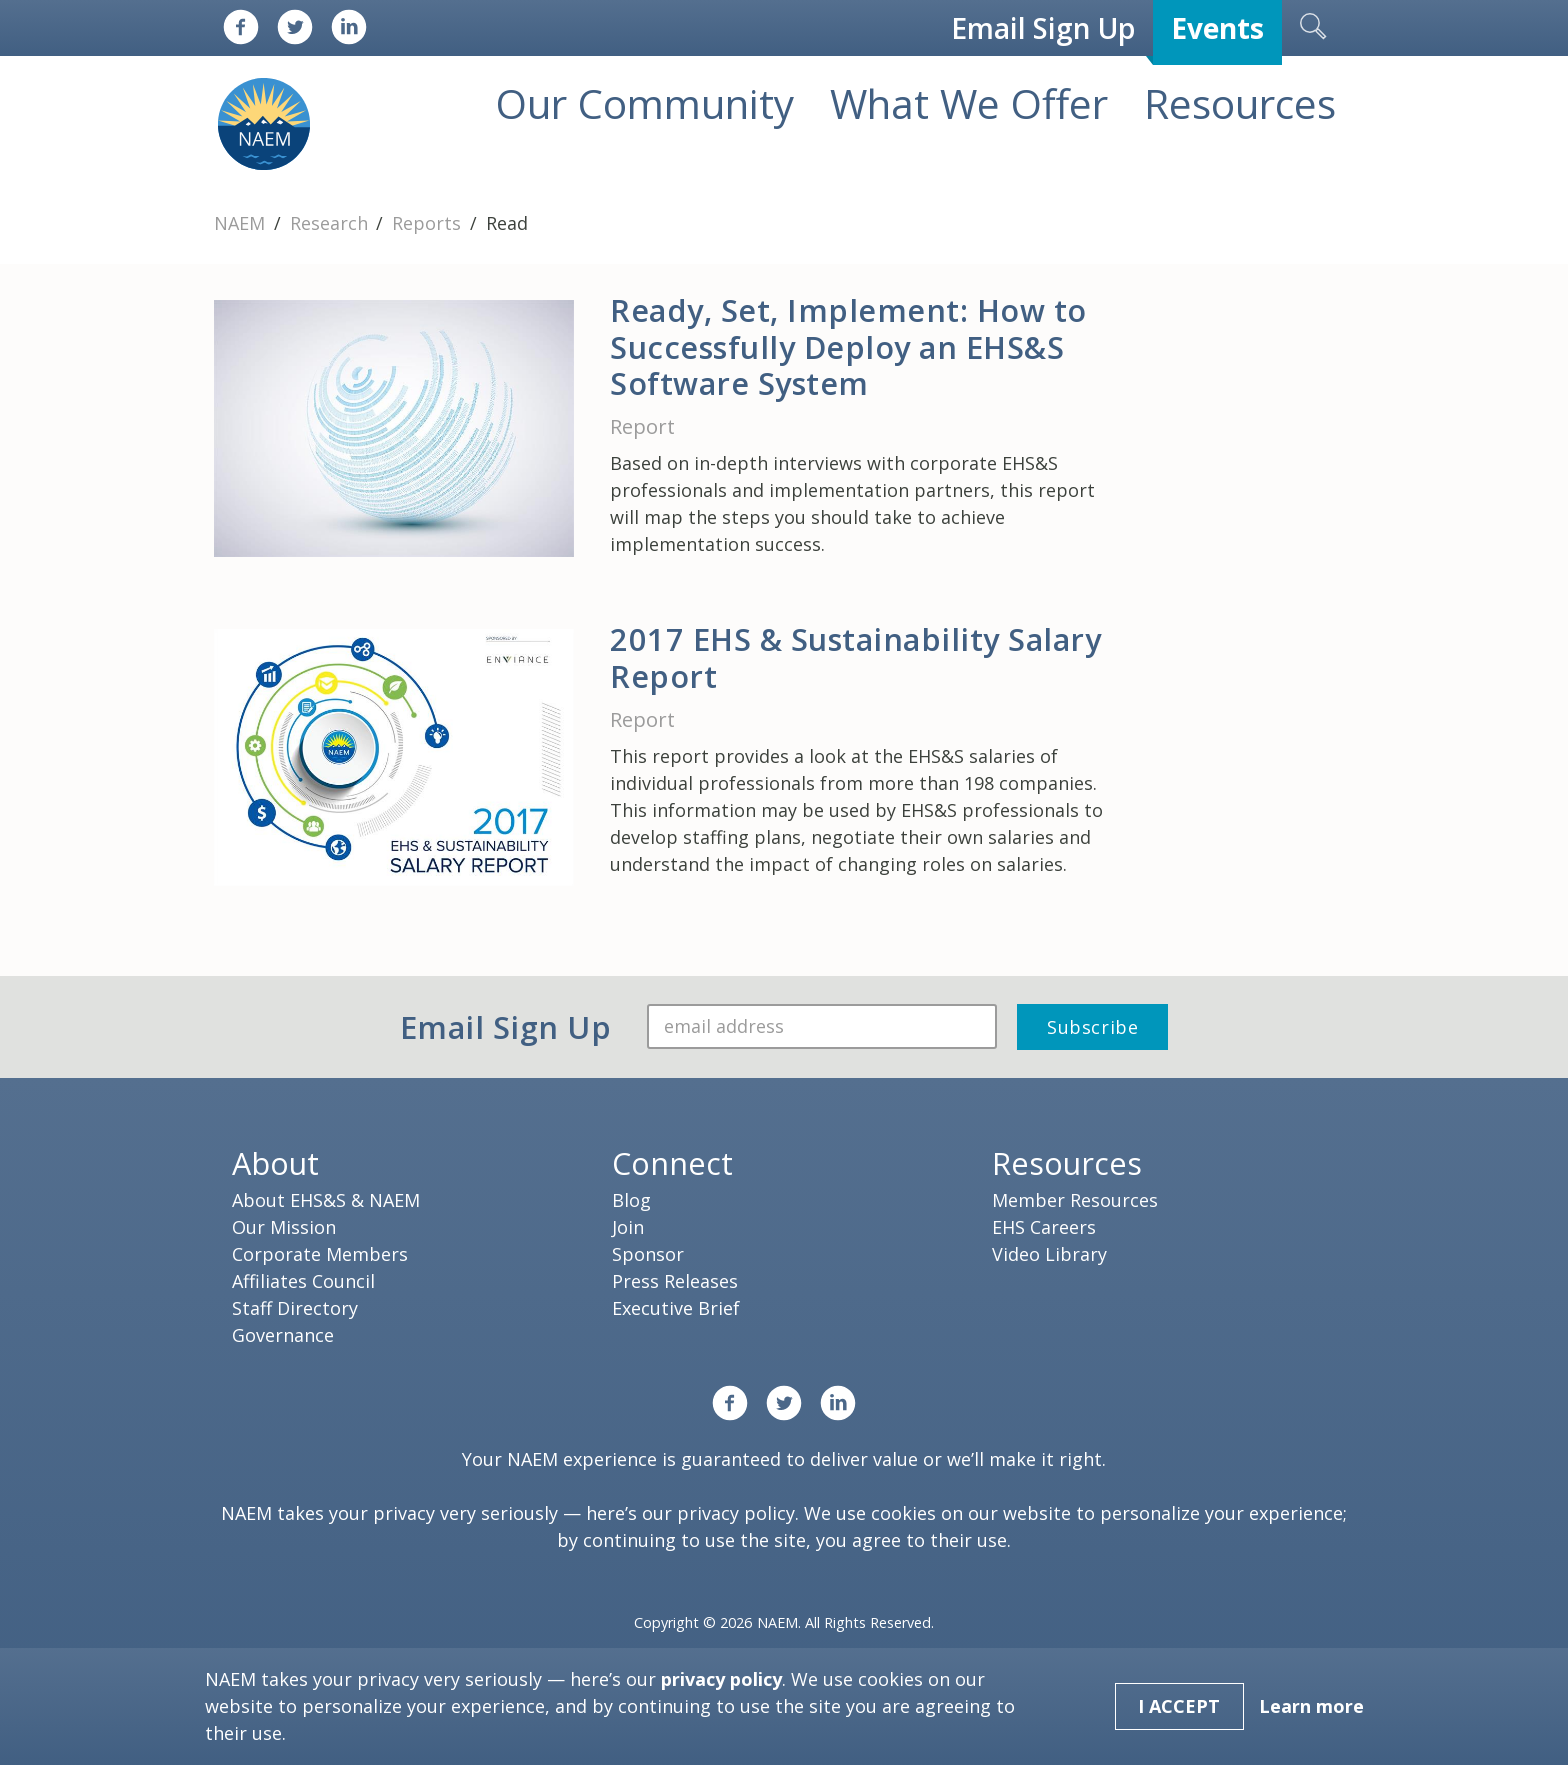 Image resolution: width=1568 pixels, height=1765 pixels. I want to click on Research, so click(331, 223).